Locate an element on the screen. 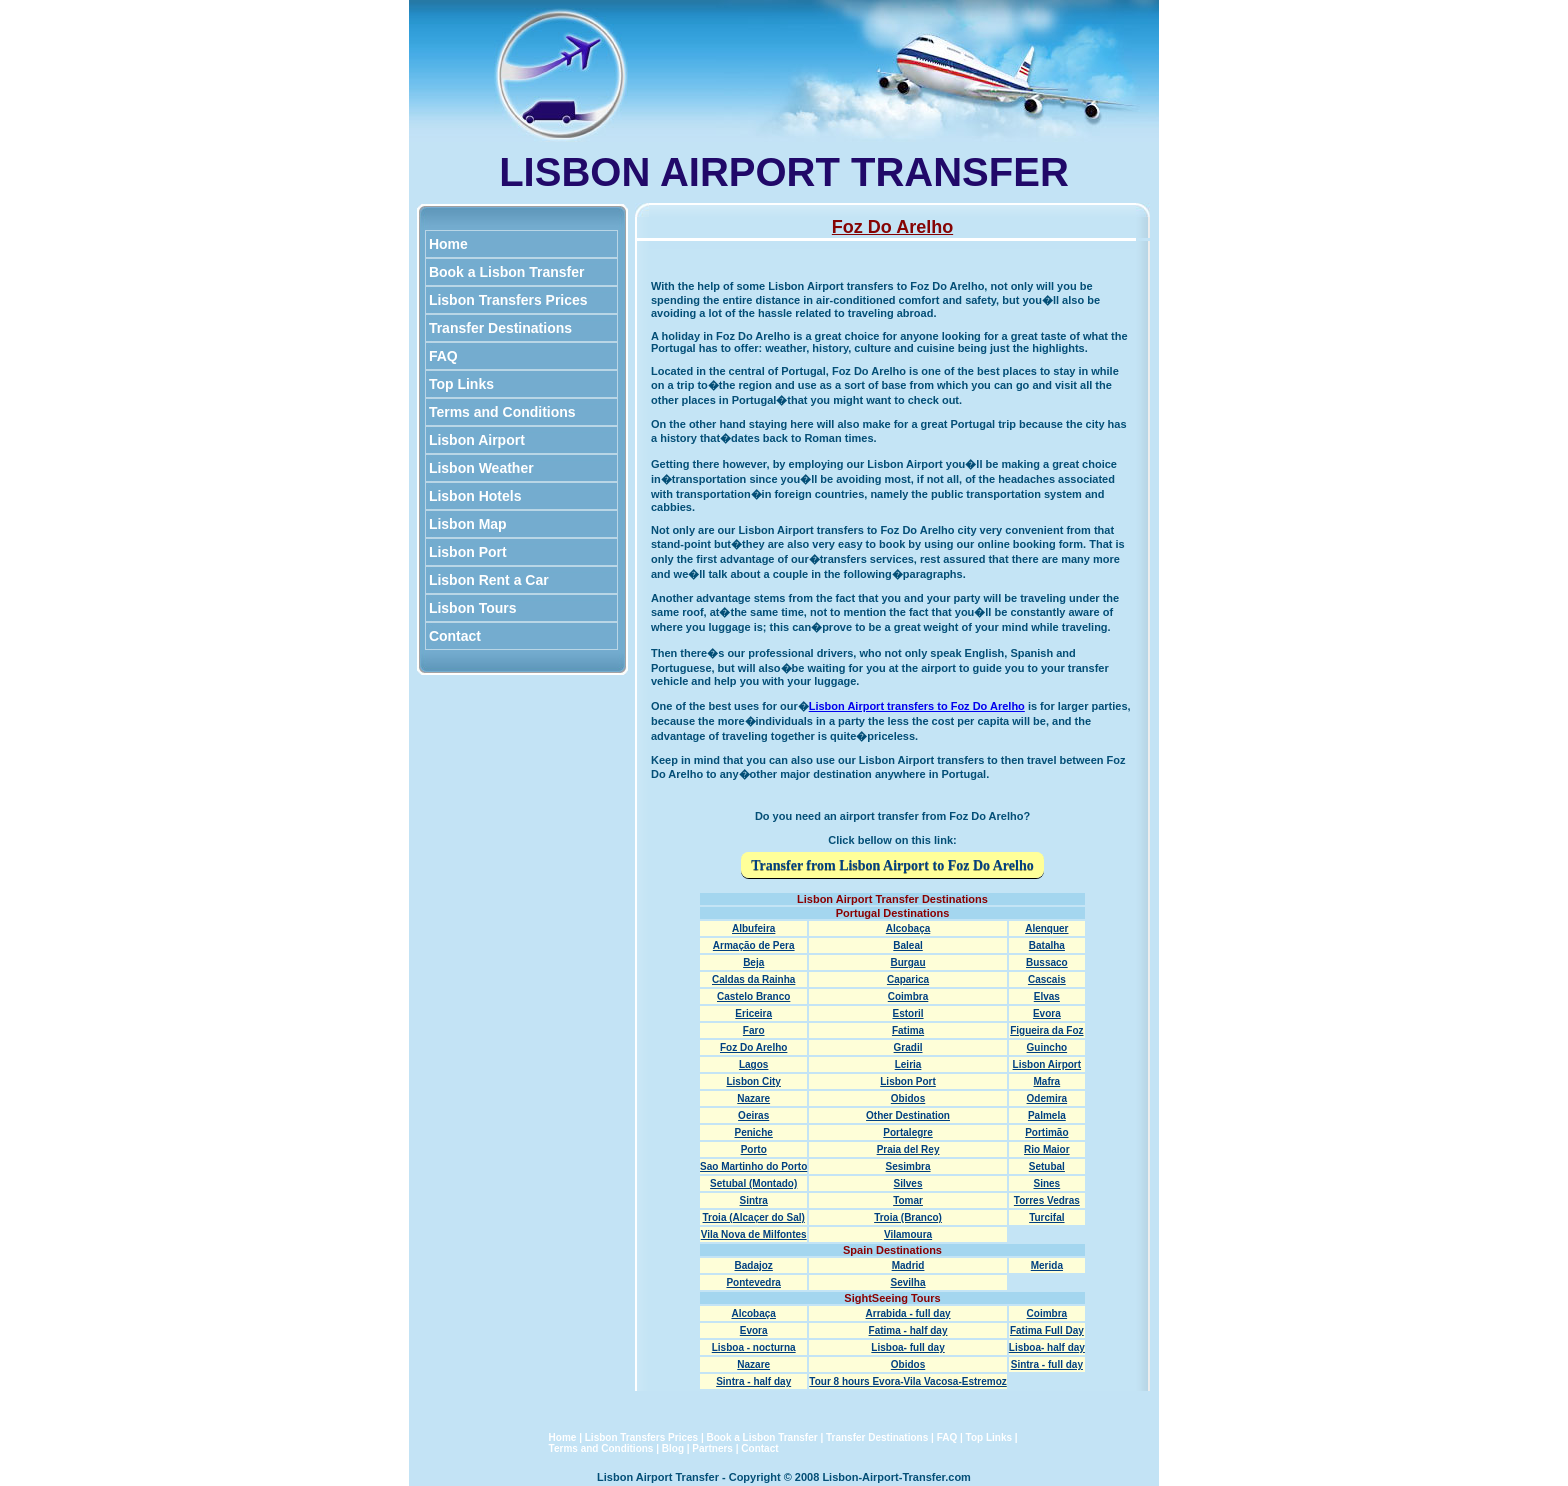 This screenshot has height=1486, width=1568. Vila Nova de Milfontes is located at coordinates (754, 1234).